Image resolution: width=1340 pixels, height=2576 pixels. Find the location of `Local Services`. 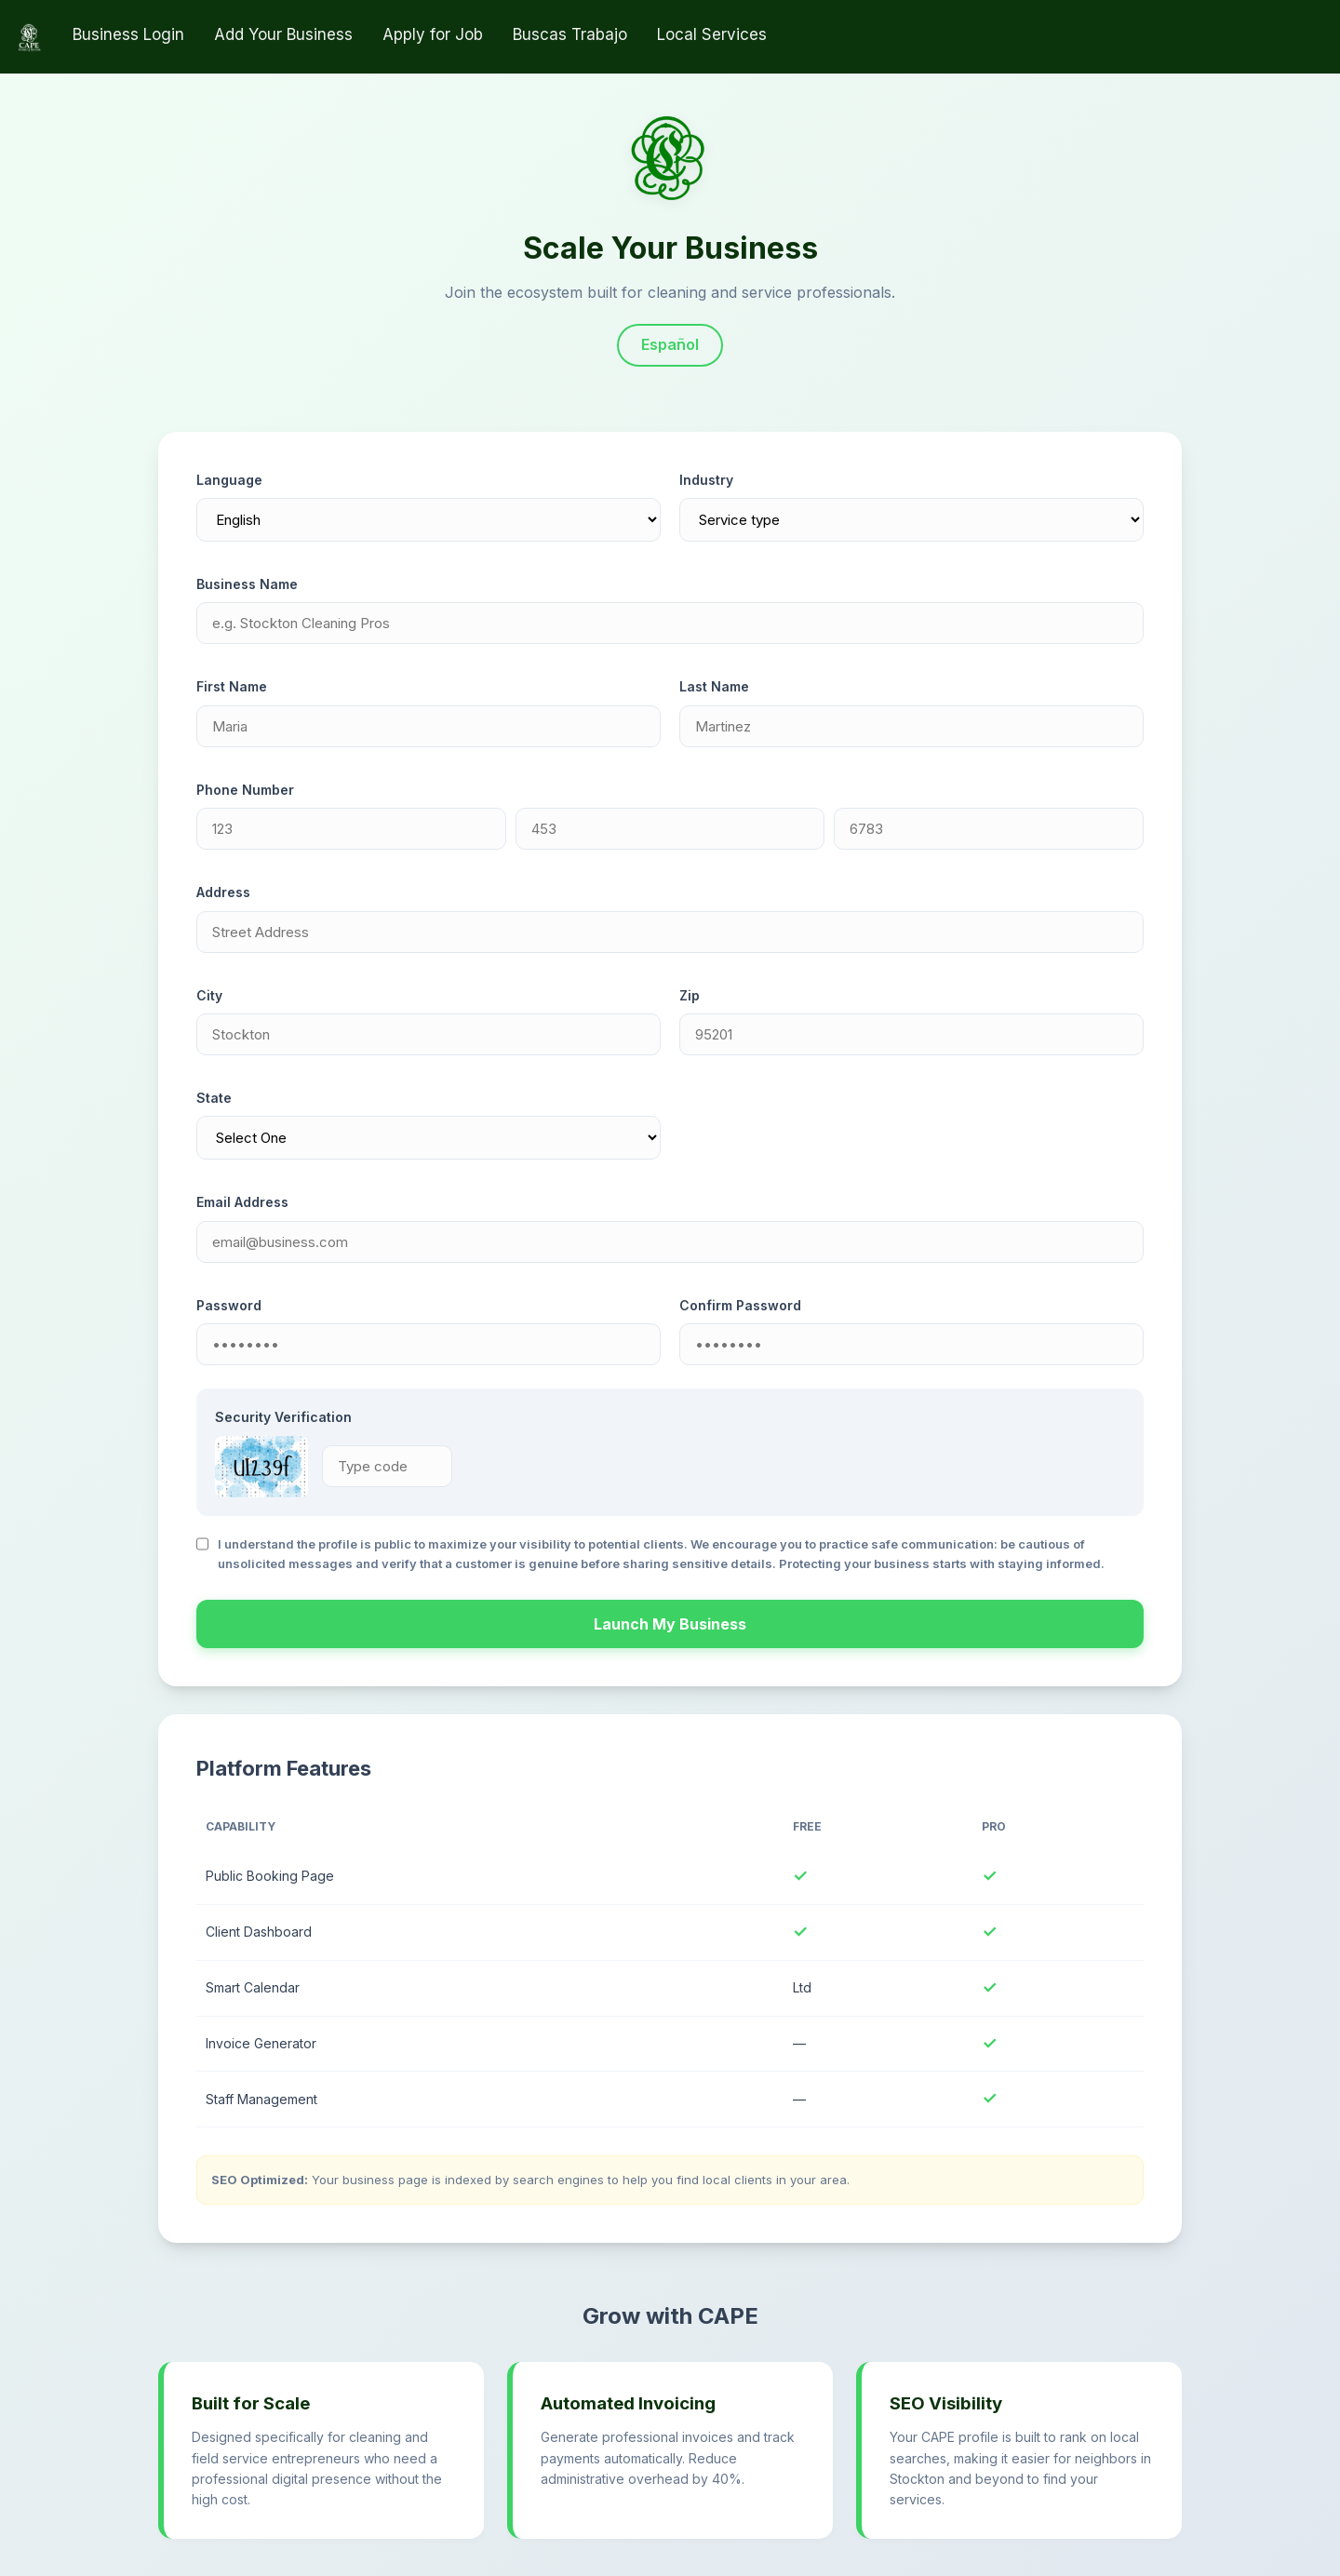

Local Services is located at coordinates (712, 34).